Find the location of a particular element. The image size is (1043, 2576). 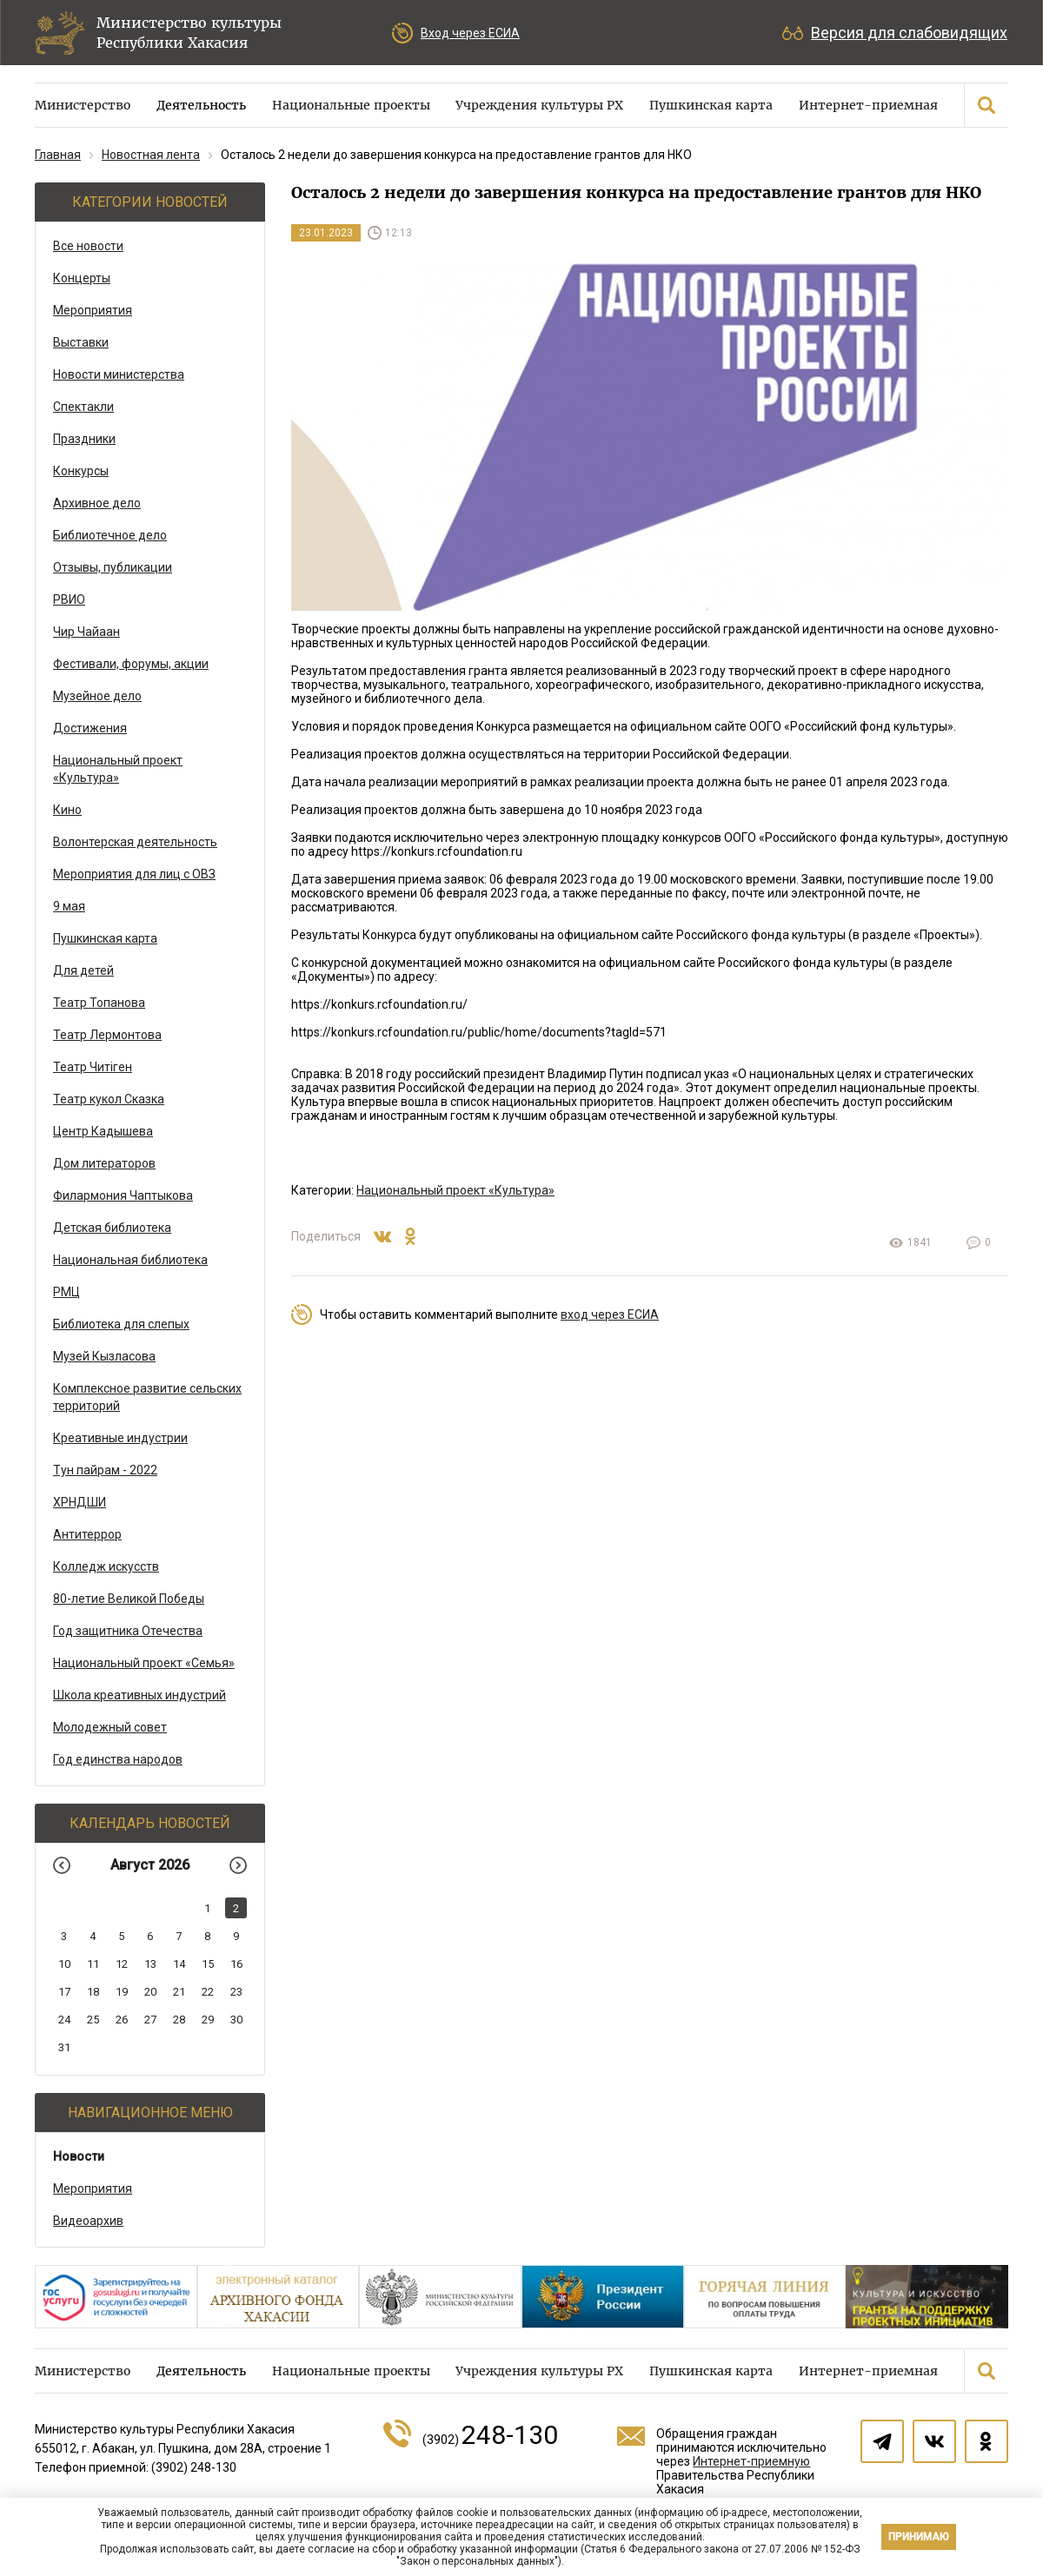

Национальная библиотека is located at coordinates (130, 1260).